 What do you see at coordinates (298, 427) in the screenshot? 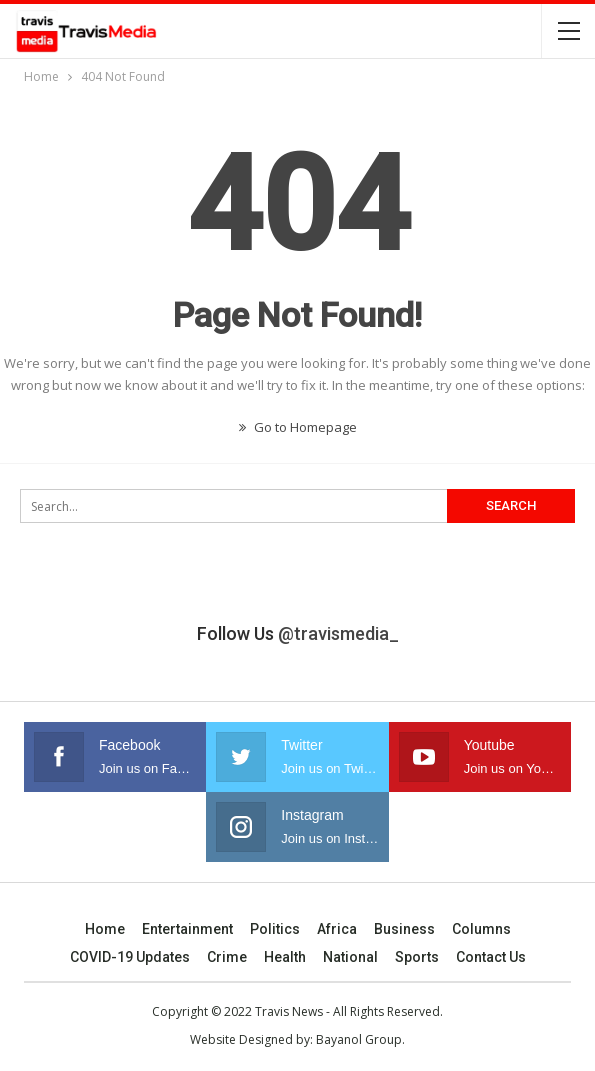
I see `Go to Homepage` at bounding box center [298, 427].